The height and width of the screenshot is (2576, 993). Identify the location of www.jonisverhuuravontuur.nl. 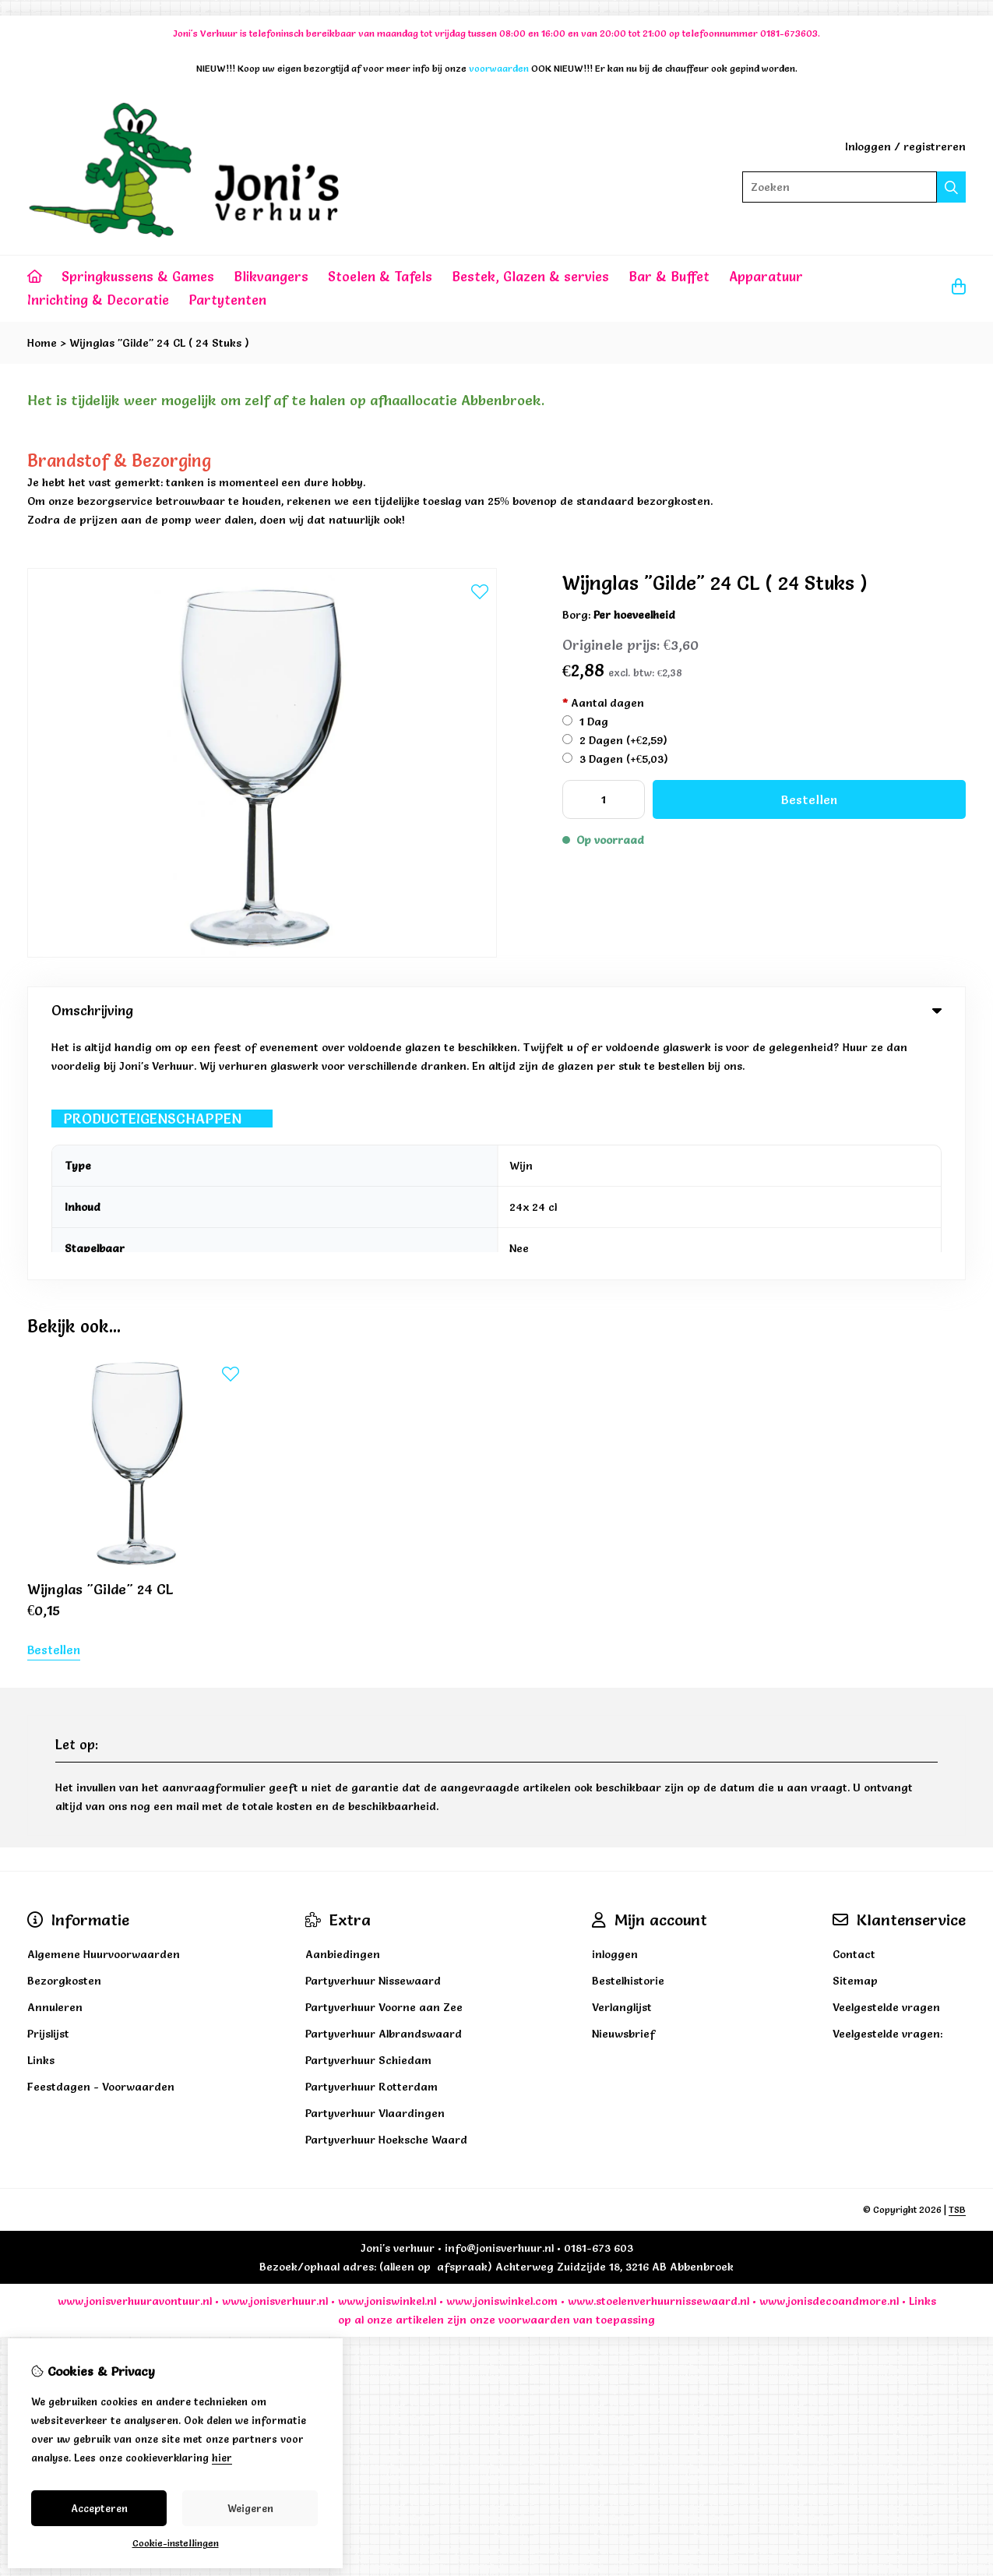
(135, 2055).